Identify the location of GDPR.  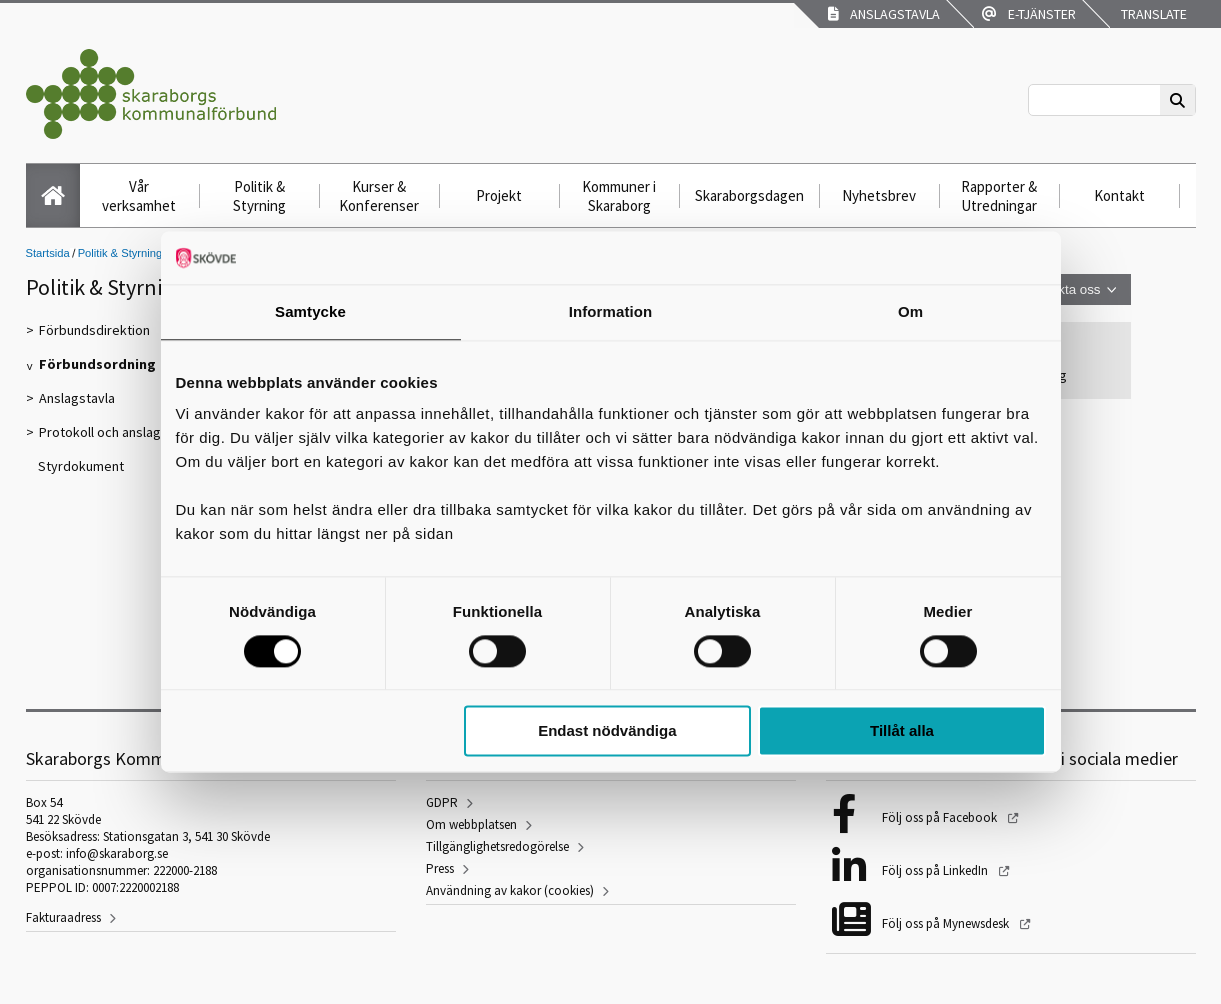
(442, 802).